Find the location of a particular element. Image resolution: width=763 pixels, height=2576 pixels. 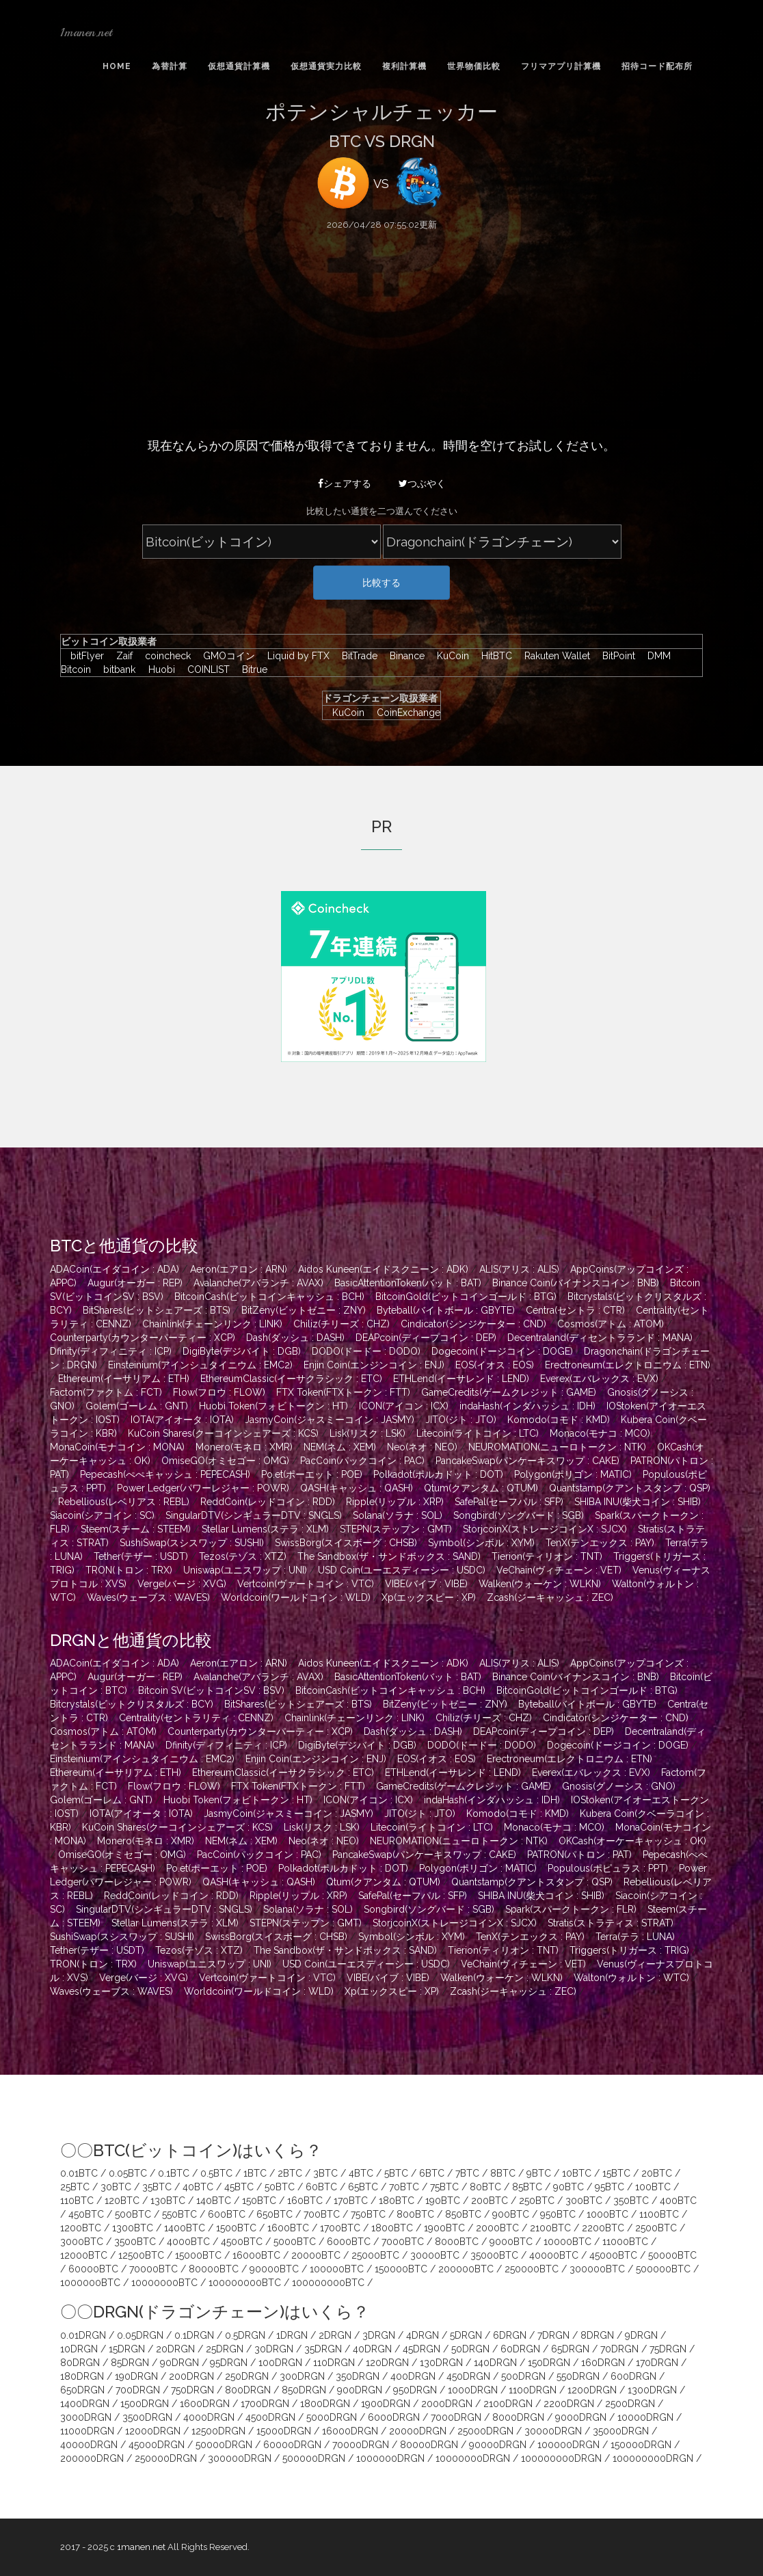

Litecoin(ライトコイン : LTC) is located at coordinates (477, 1433).